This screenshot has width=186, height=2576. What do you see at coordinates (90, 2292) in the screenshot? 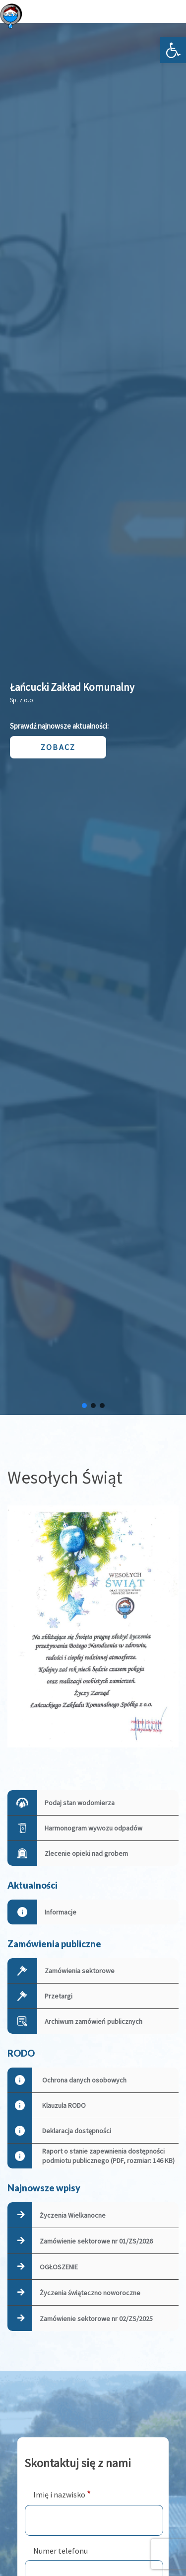
I see `Życzenia świąteczno noworoczne` at bounding box center [90, 2292].